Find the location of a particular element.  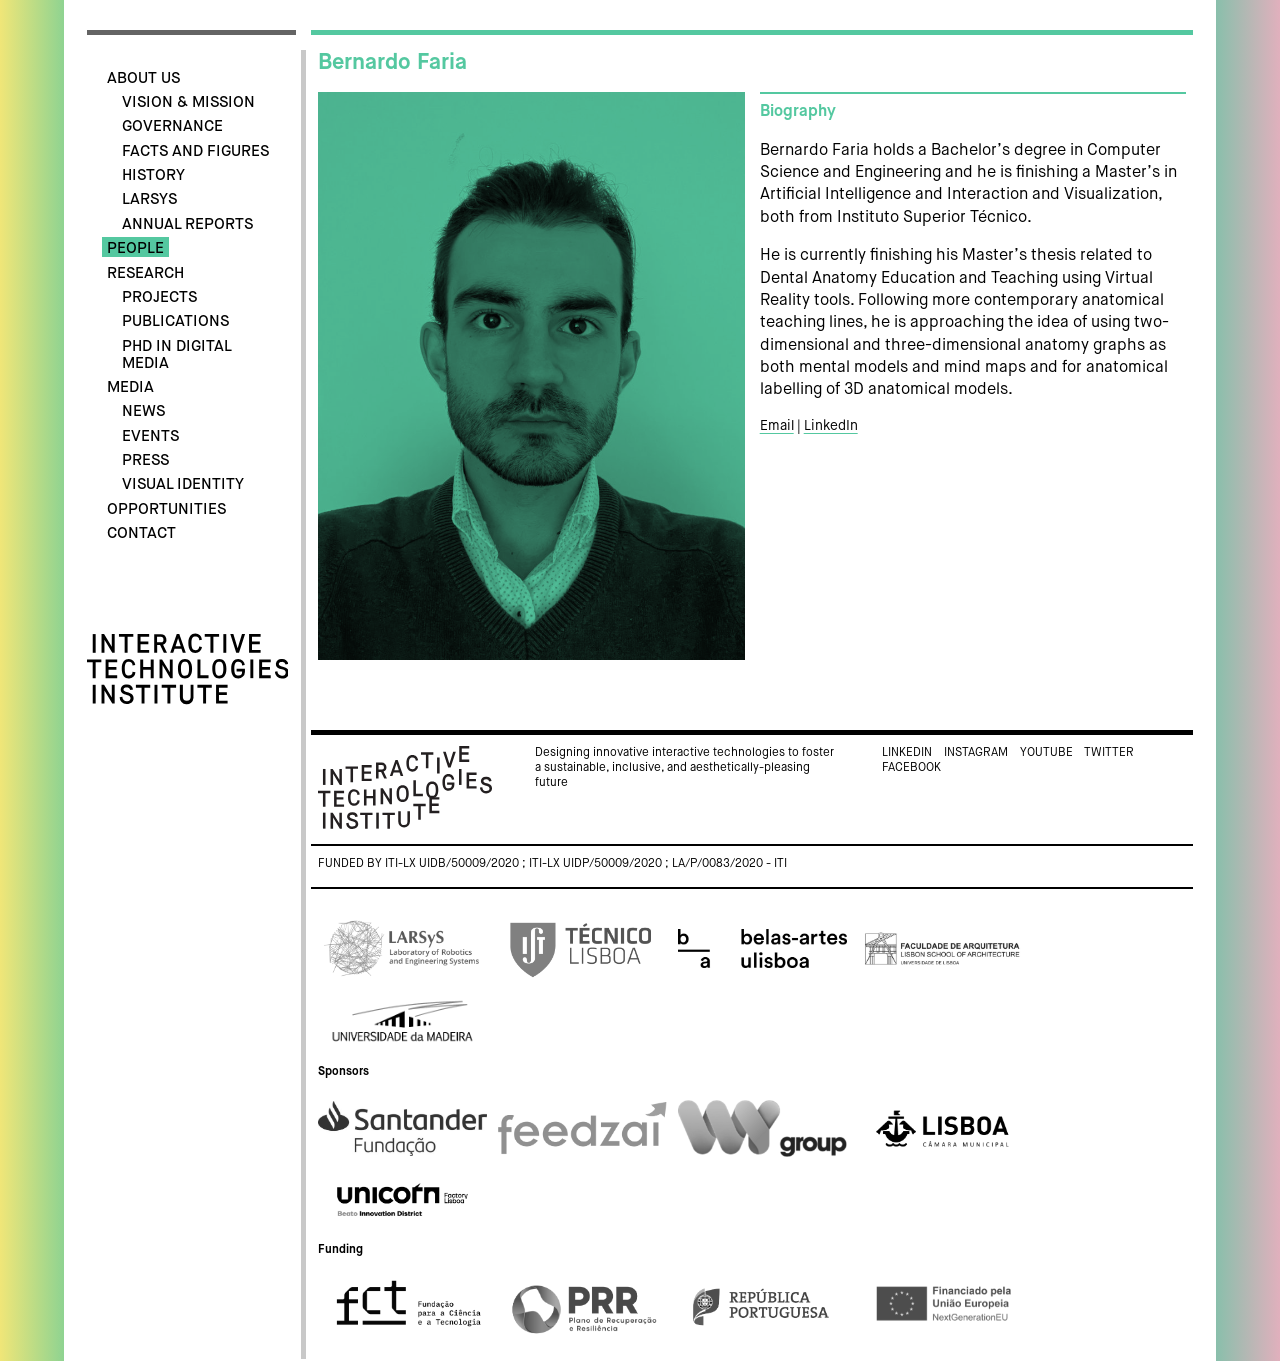

Twitter is located at coordinates (1109, 753).